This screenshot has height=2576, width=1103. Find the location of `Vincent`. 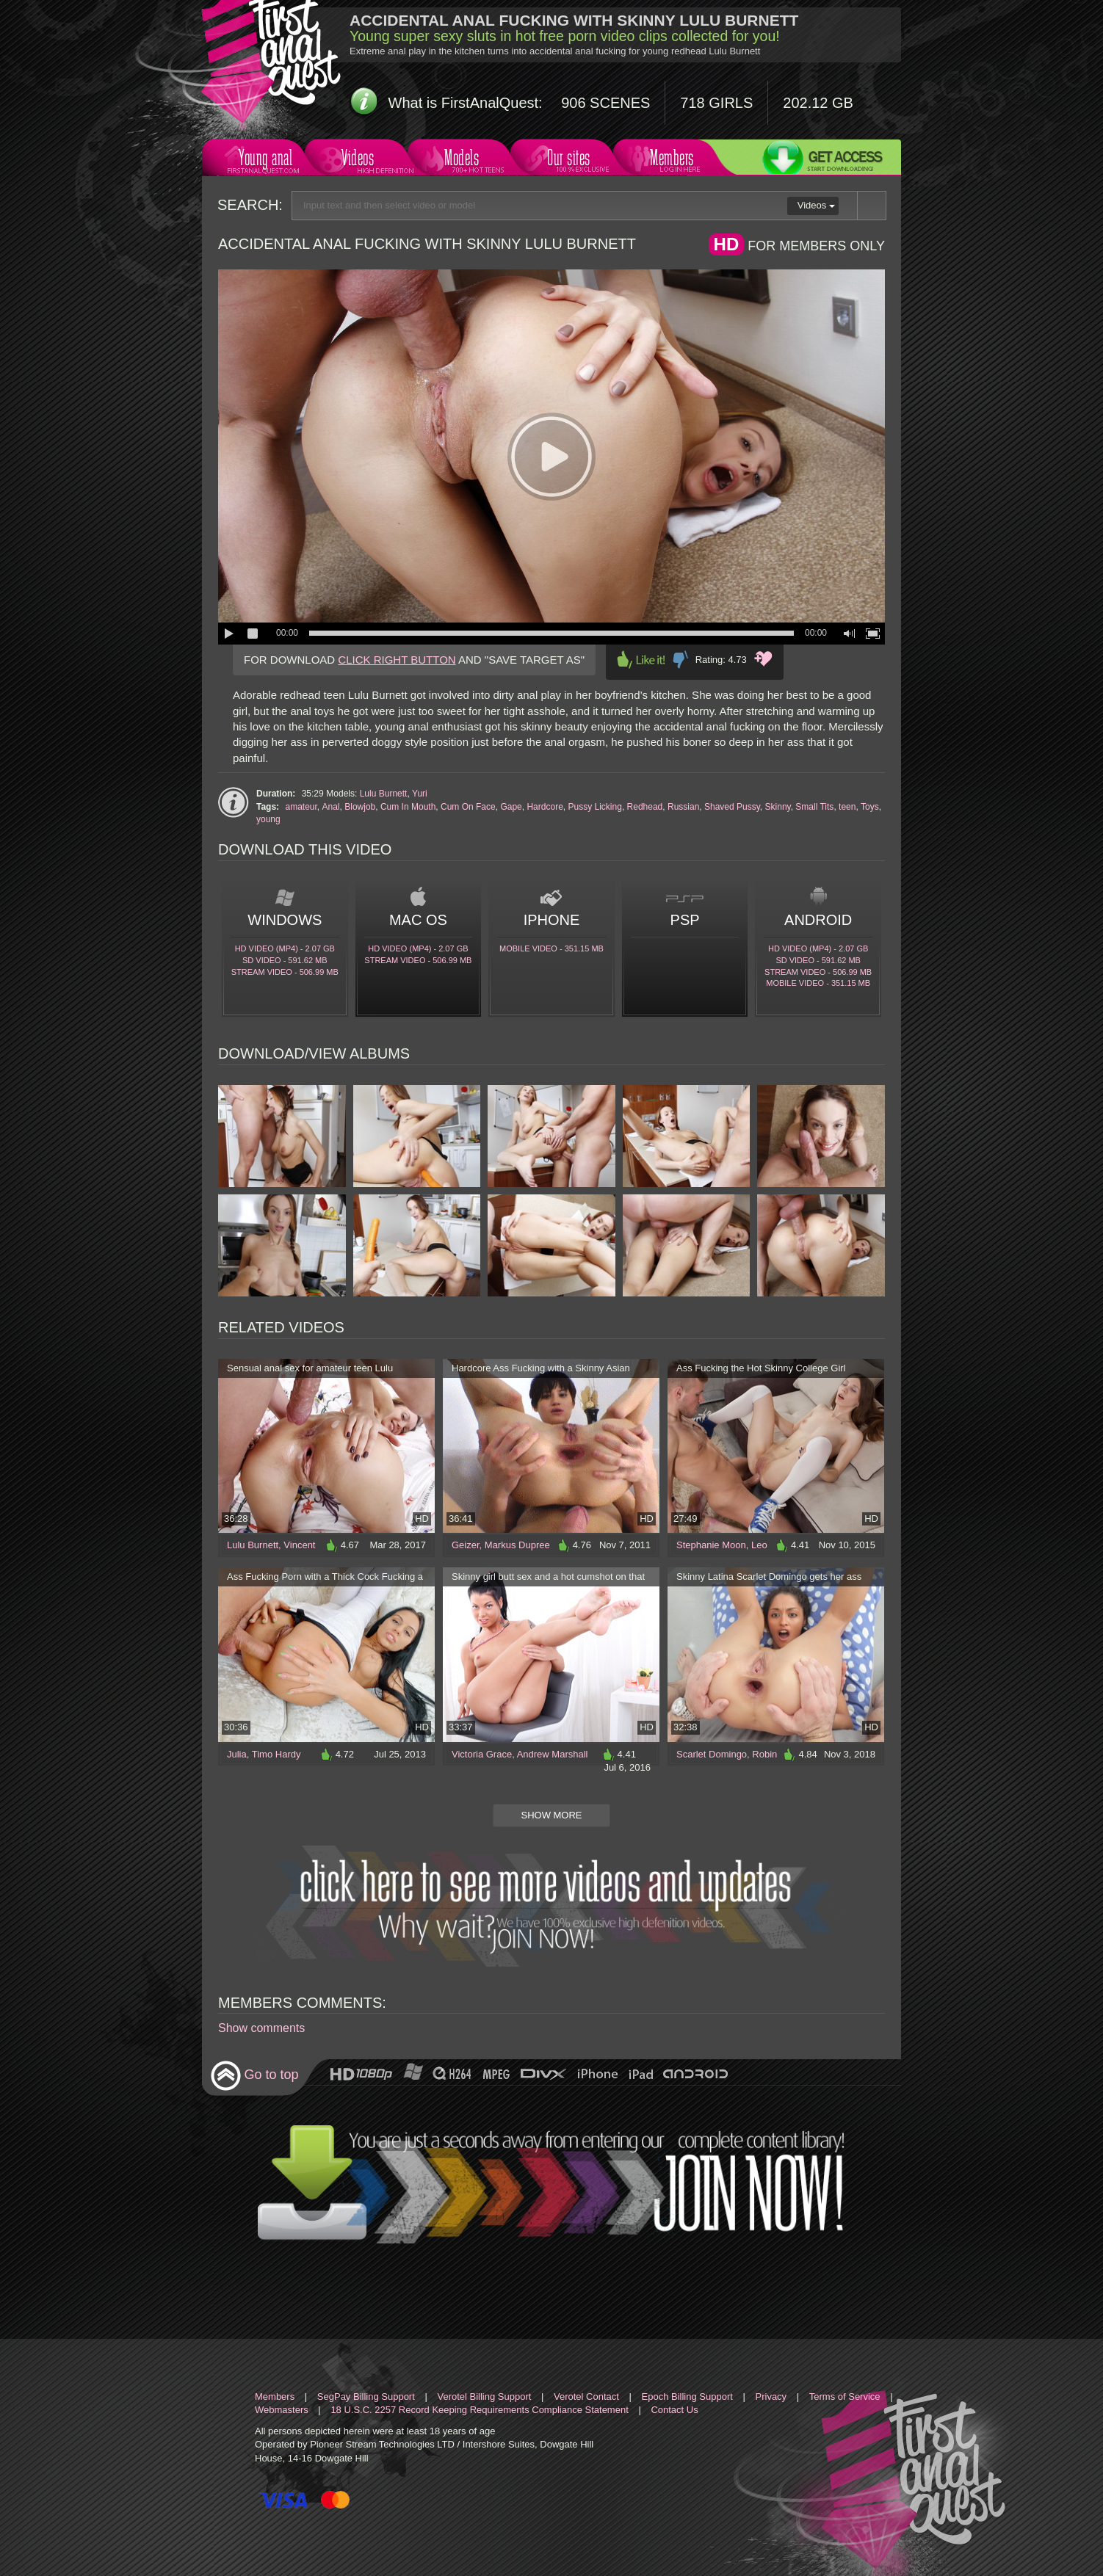

Vincent is located at coordinates (299, 1544).